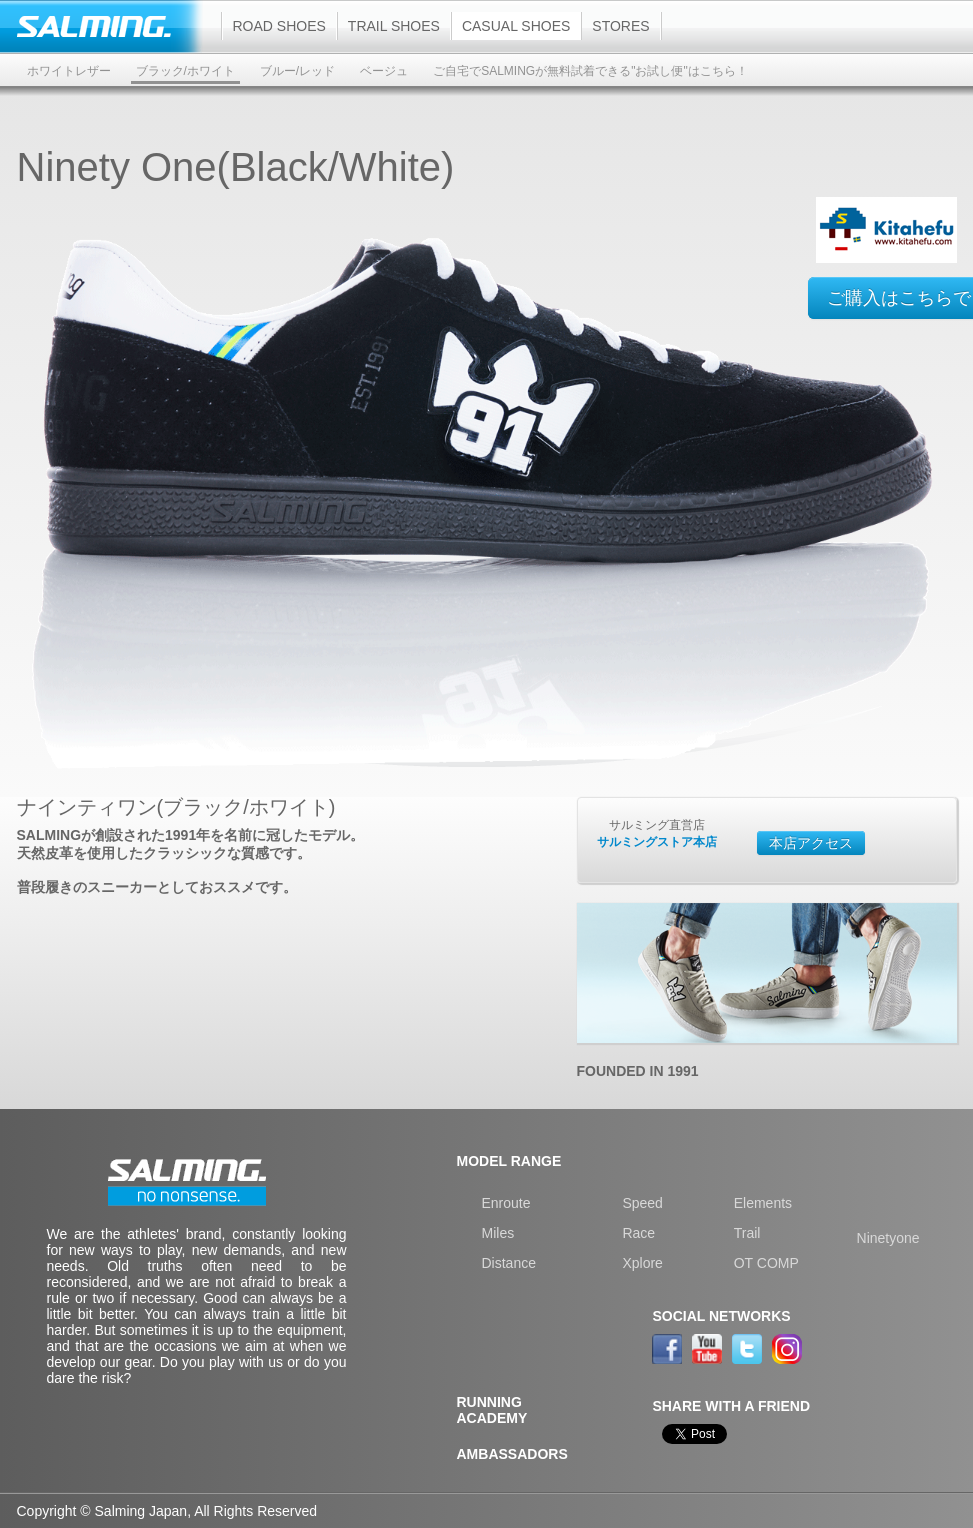 The width and height of the screenshot is (973, 1528). What do you see at coordinates (506, 1203) in the screenshot?
I see `Enroute` at bounding box center [506, 1203].